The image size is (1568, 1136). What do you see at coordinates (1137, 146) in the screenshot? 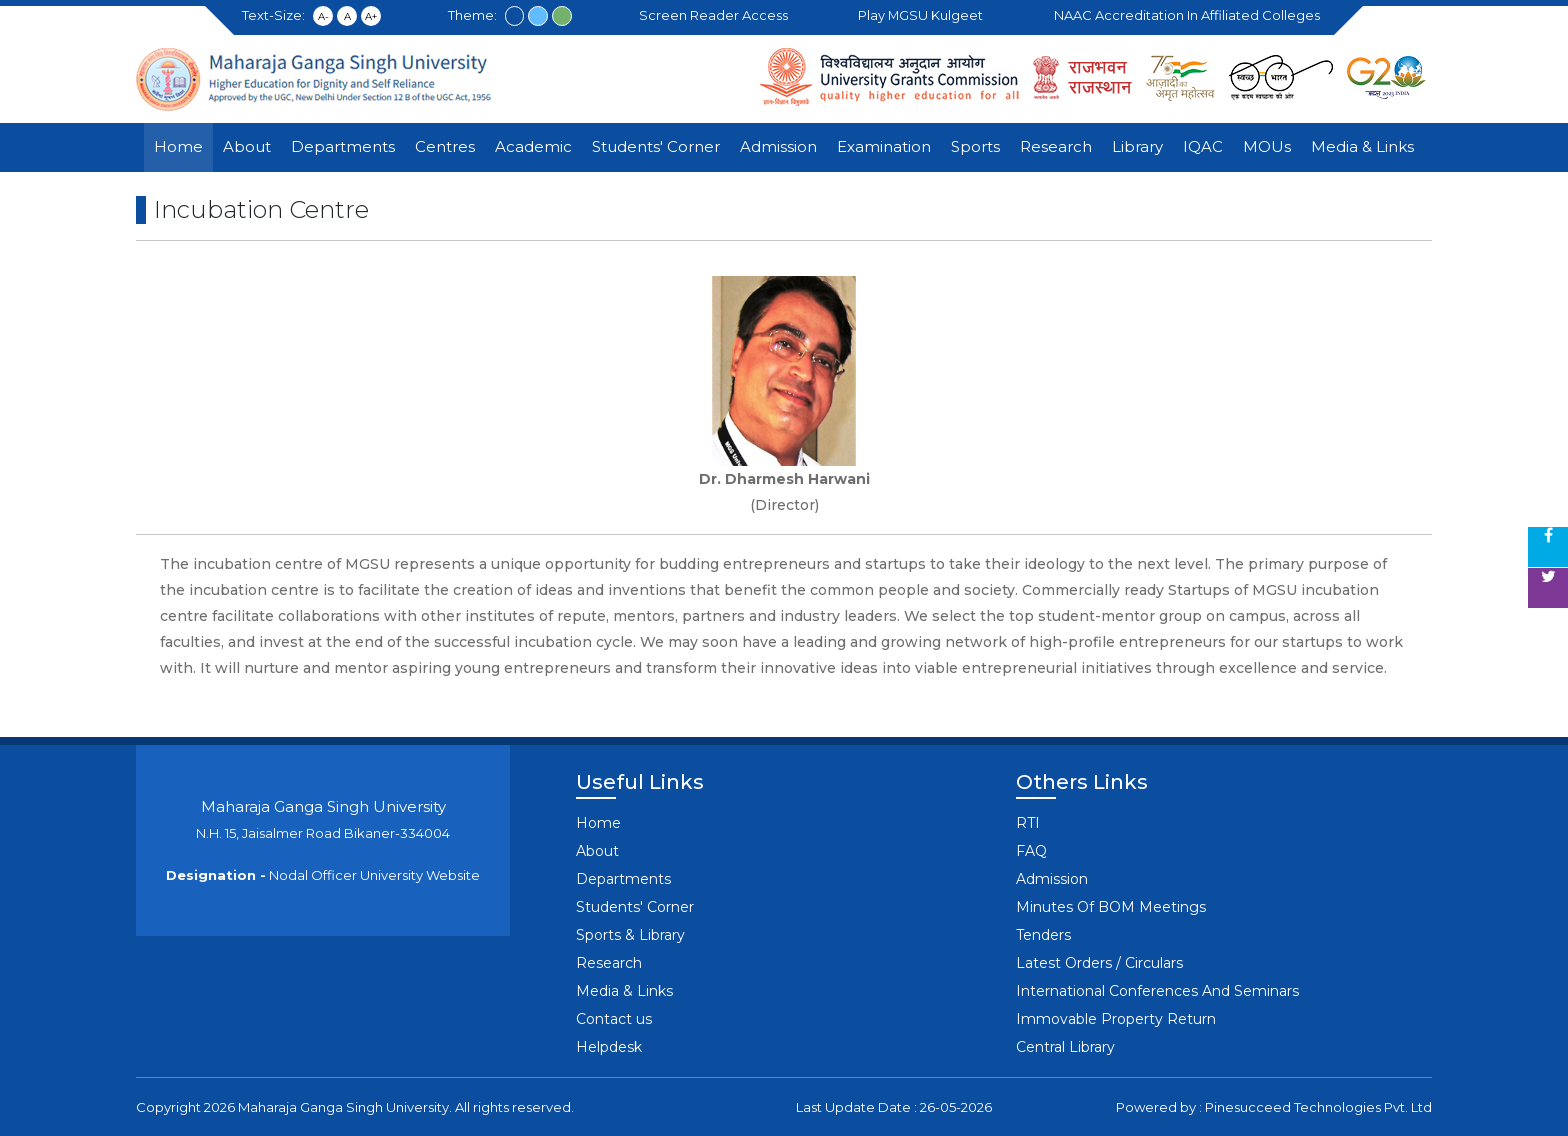
I see `Library` at bounding box center [1137, 146].